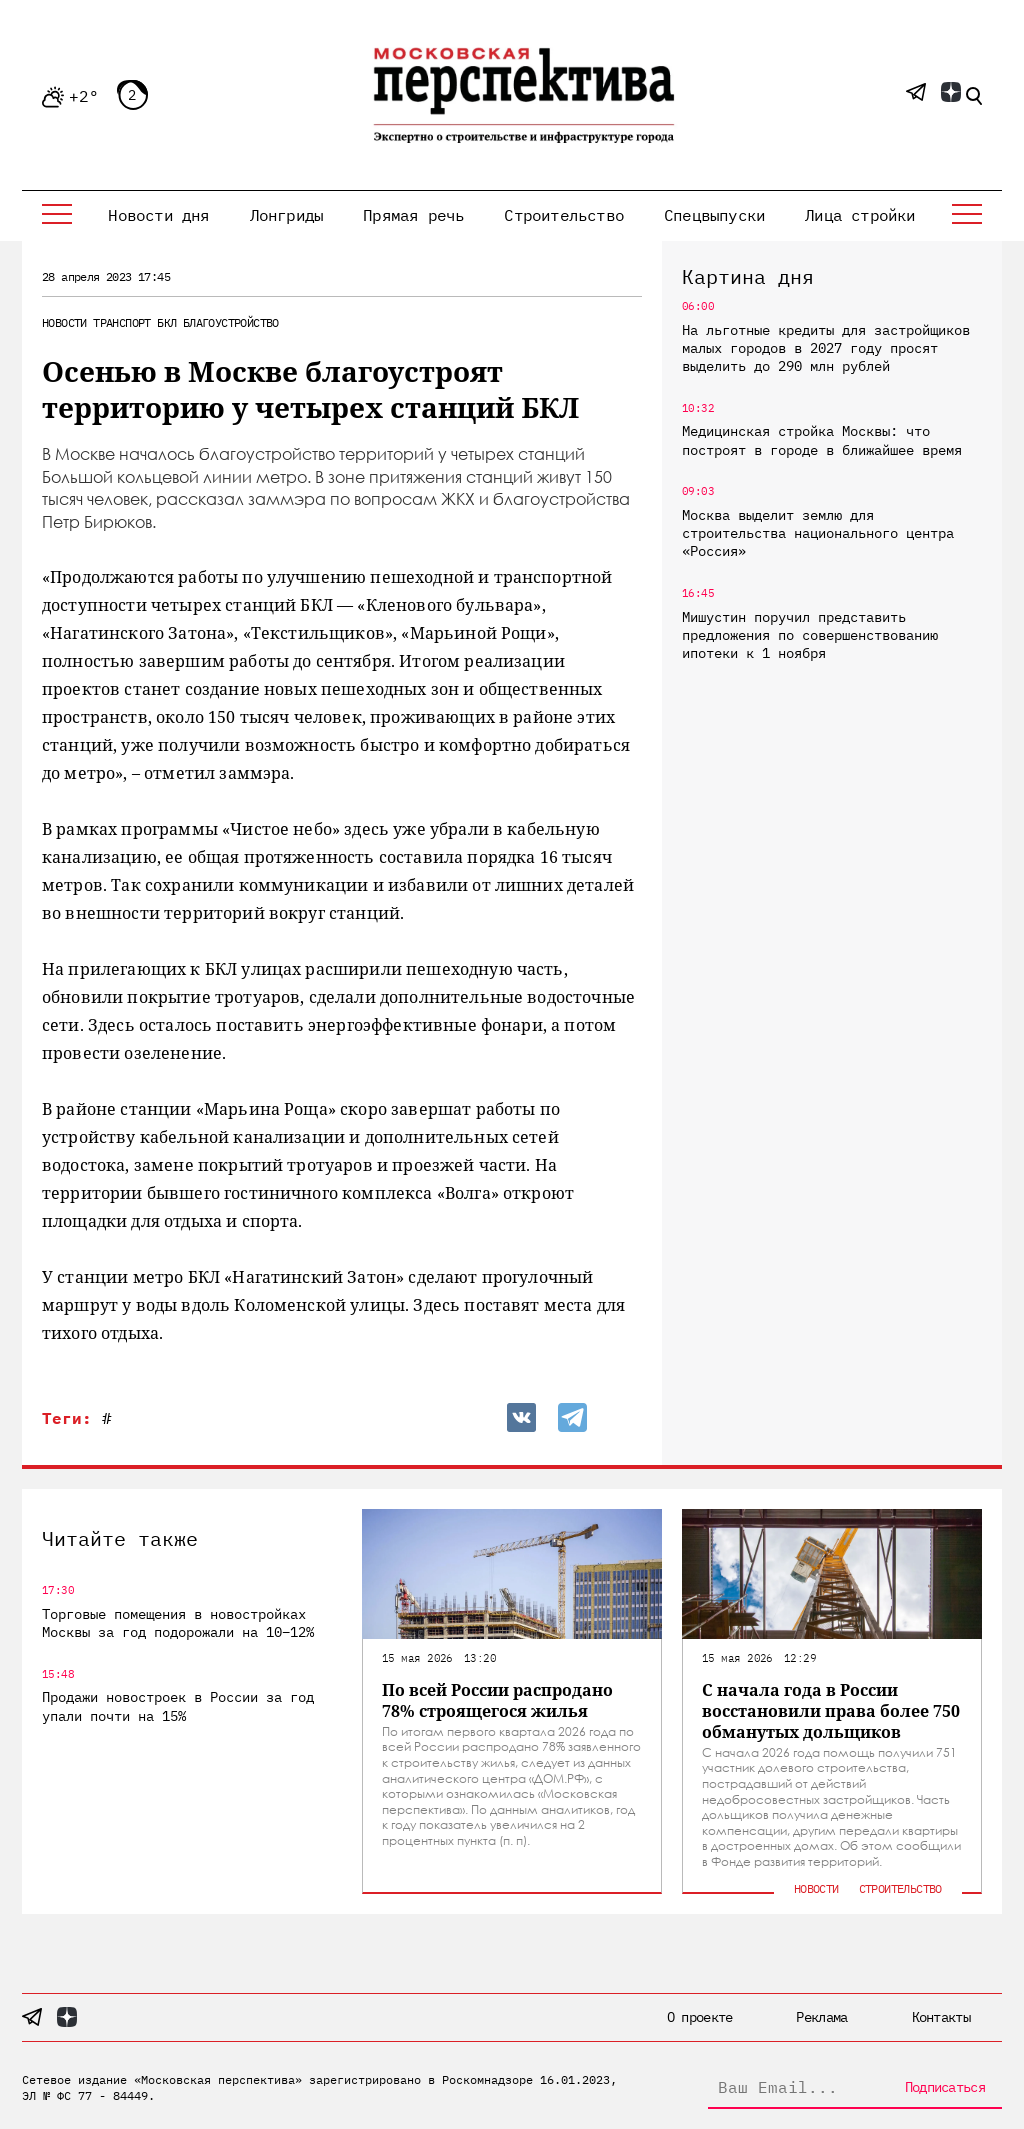  What do you see at coordinates (178, 1706) in the screenshot?
I see `Продажи новостроек в России за год упали почти на 15%` at bounding box center [178, 1706].